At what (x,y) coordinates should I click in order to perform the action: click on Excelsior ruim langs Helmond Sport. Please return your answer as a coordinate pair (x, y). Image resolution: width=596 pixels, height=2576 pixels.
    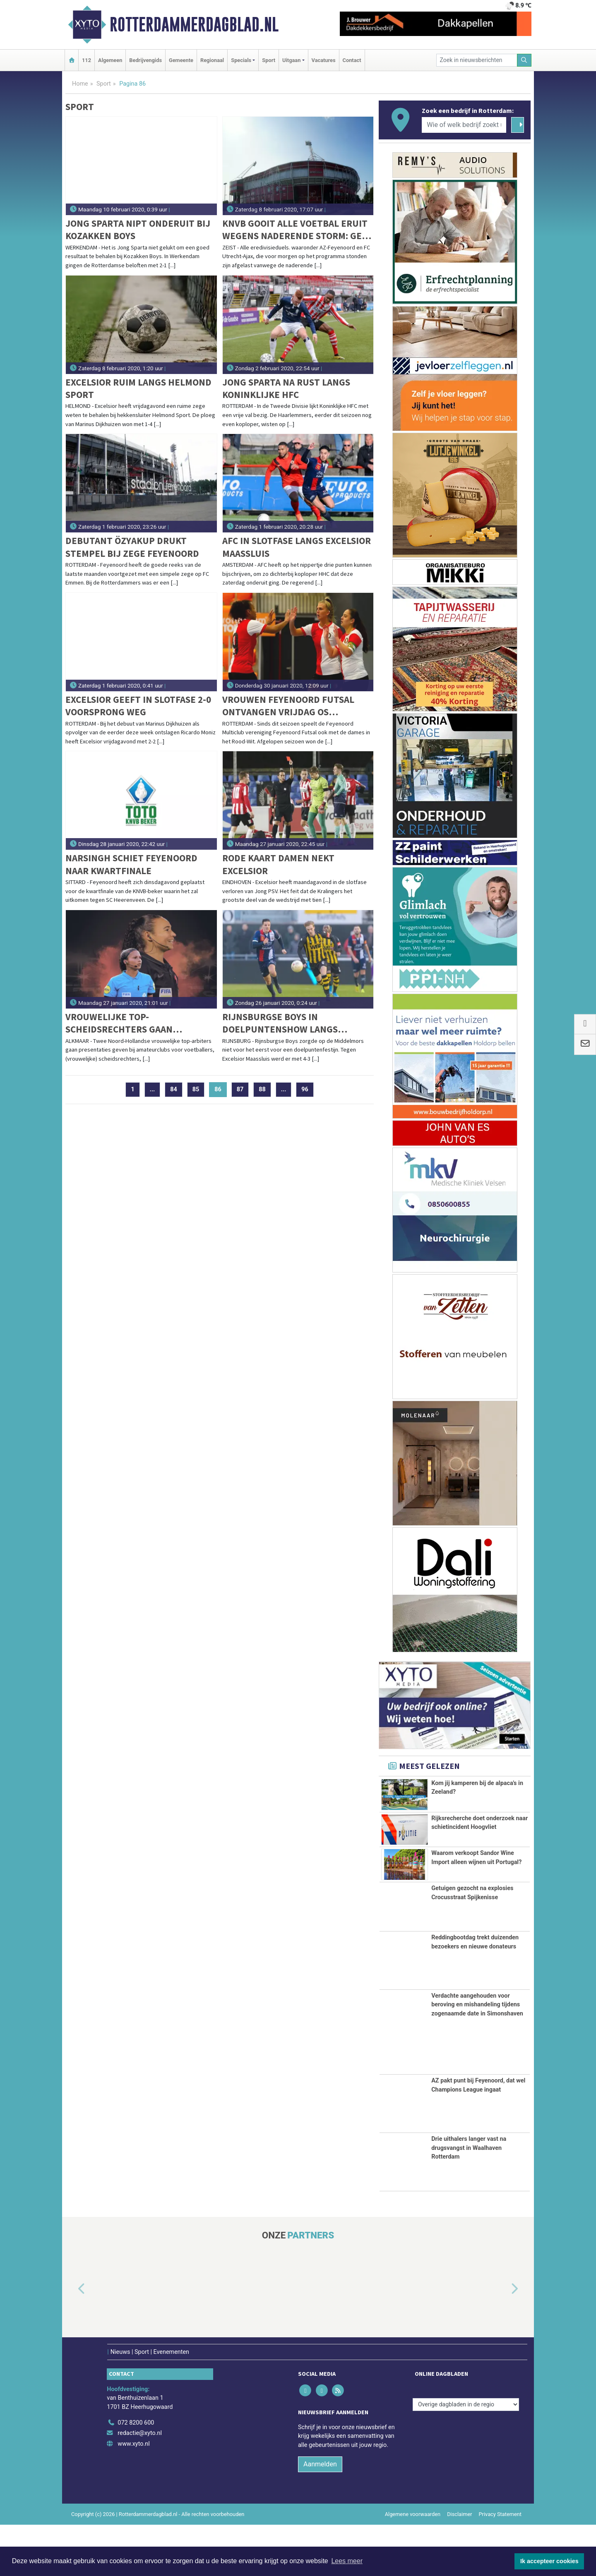
    Looking at the image, I should click on (138, 388).